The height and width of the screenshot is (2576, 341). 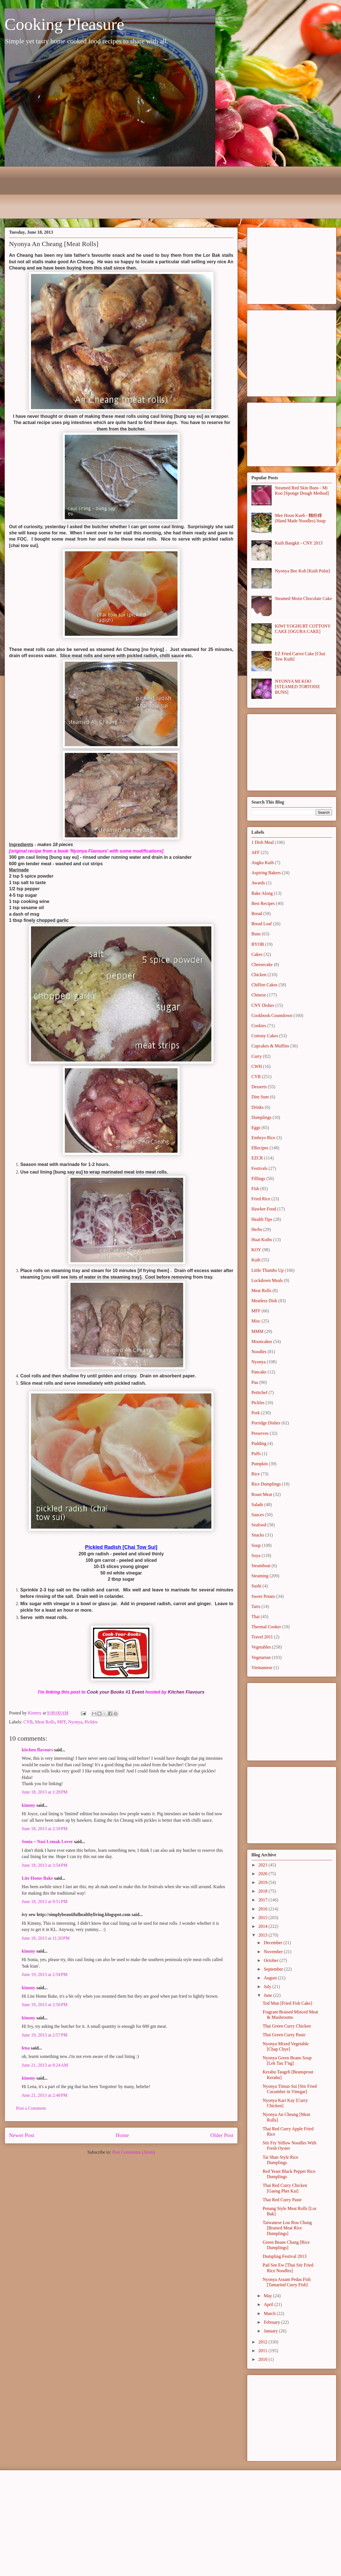 I want to click on Drinks, so click(x=257, y=1107).